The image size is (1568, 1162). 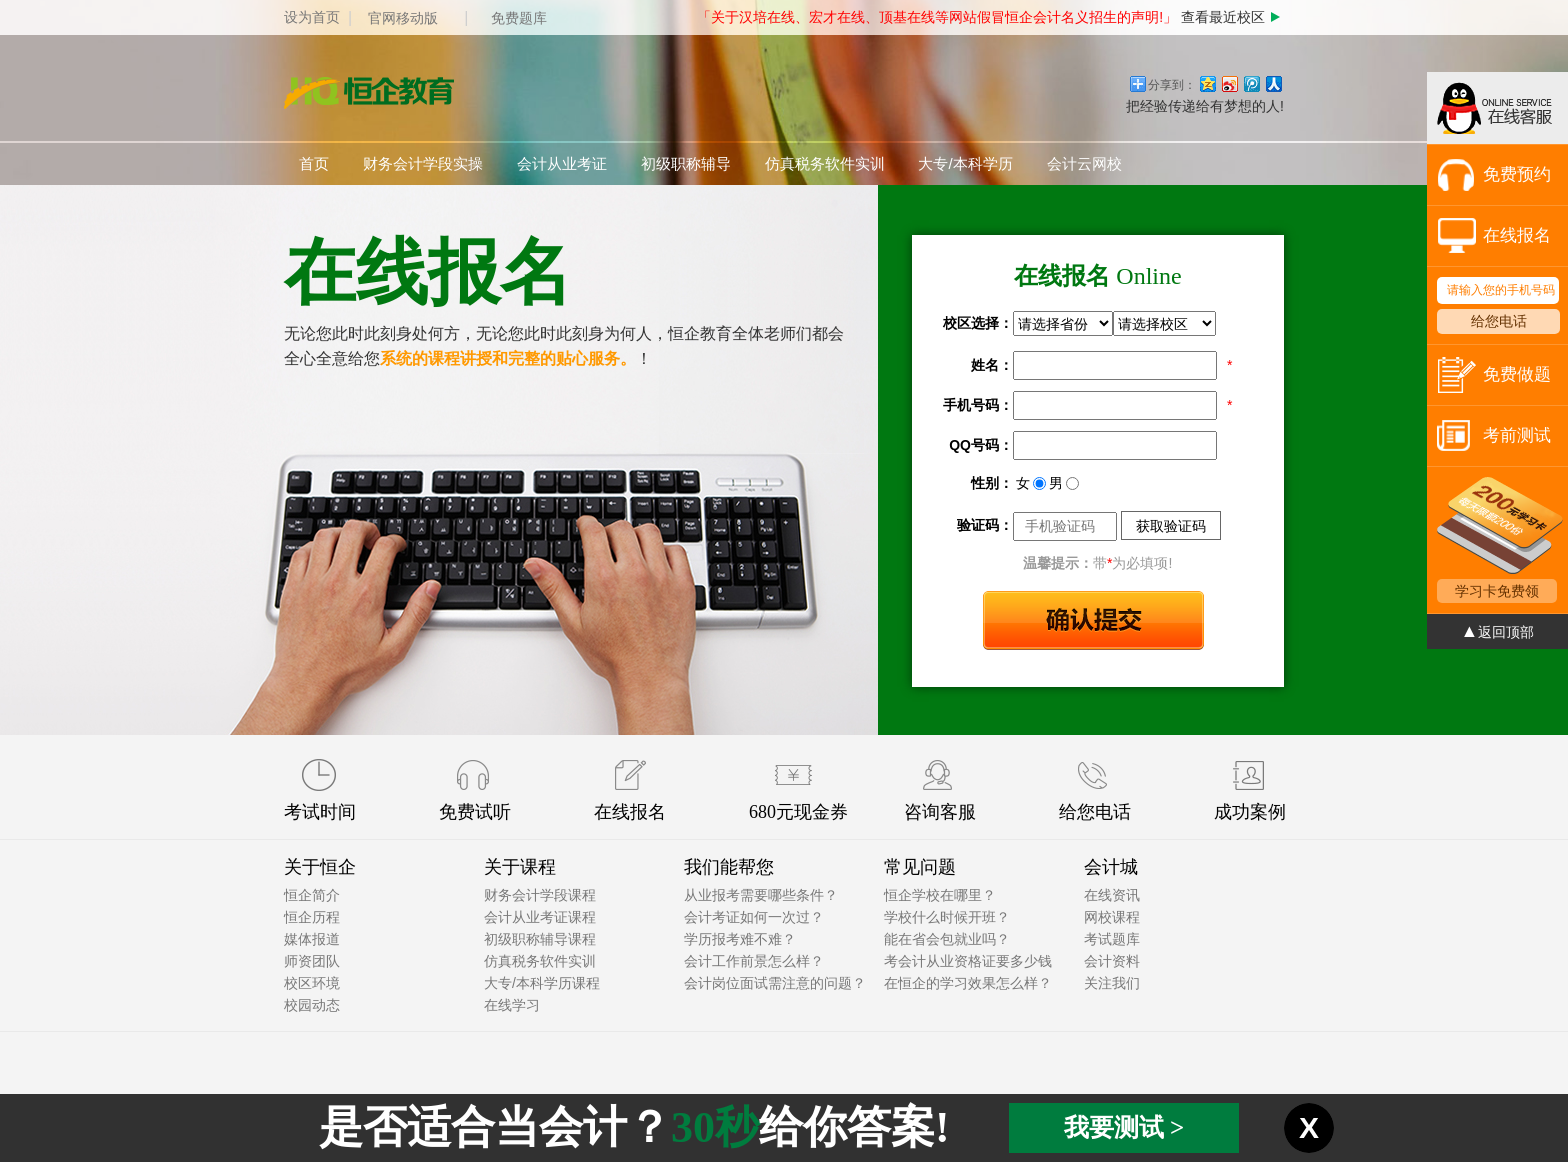 I want to click on 财务会计学段实操, so click(x=423, y=163).